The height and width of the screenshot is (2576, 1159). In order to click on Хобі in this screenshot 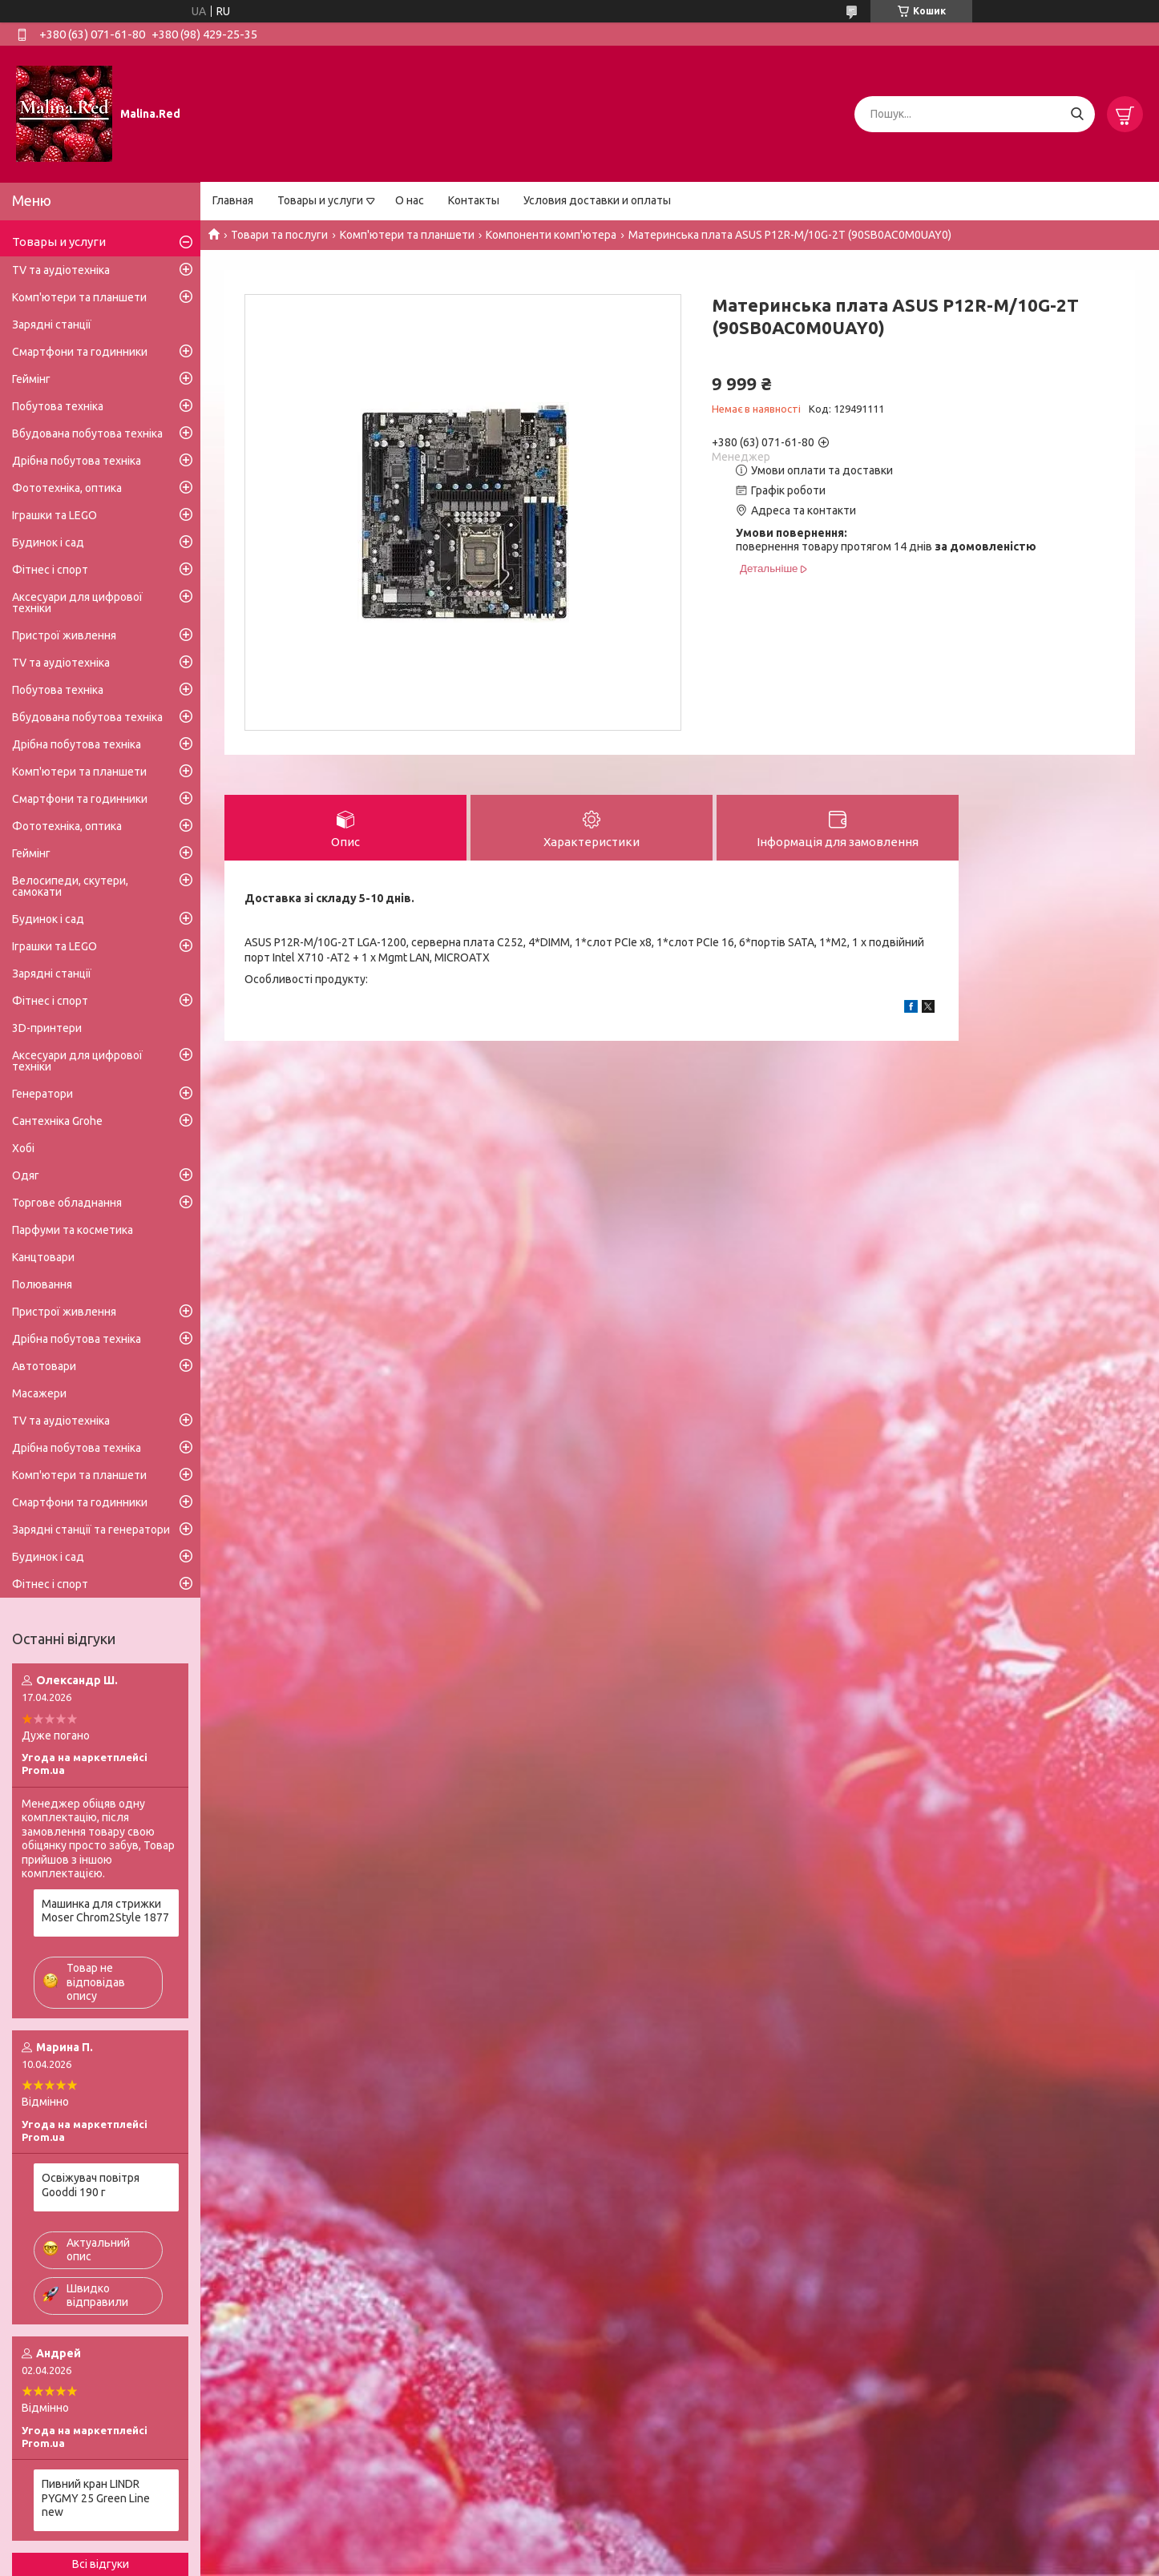, I will do `click(23, 1148)`.